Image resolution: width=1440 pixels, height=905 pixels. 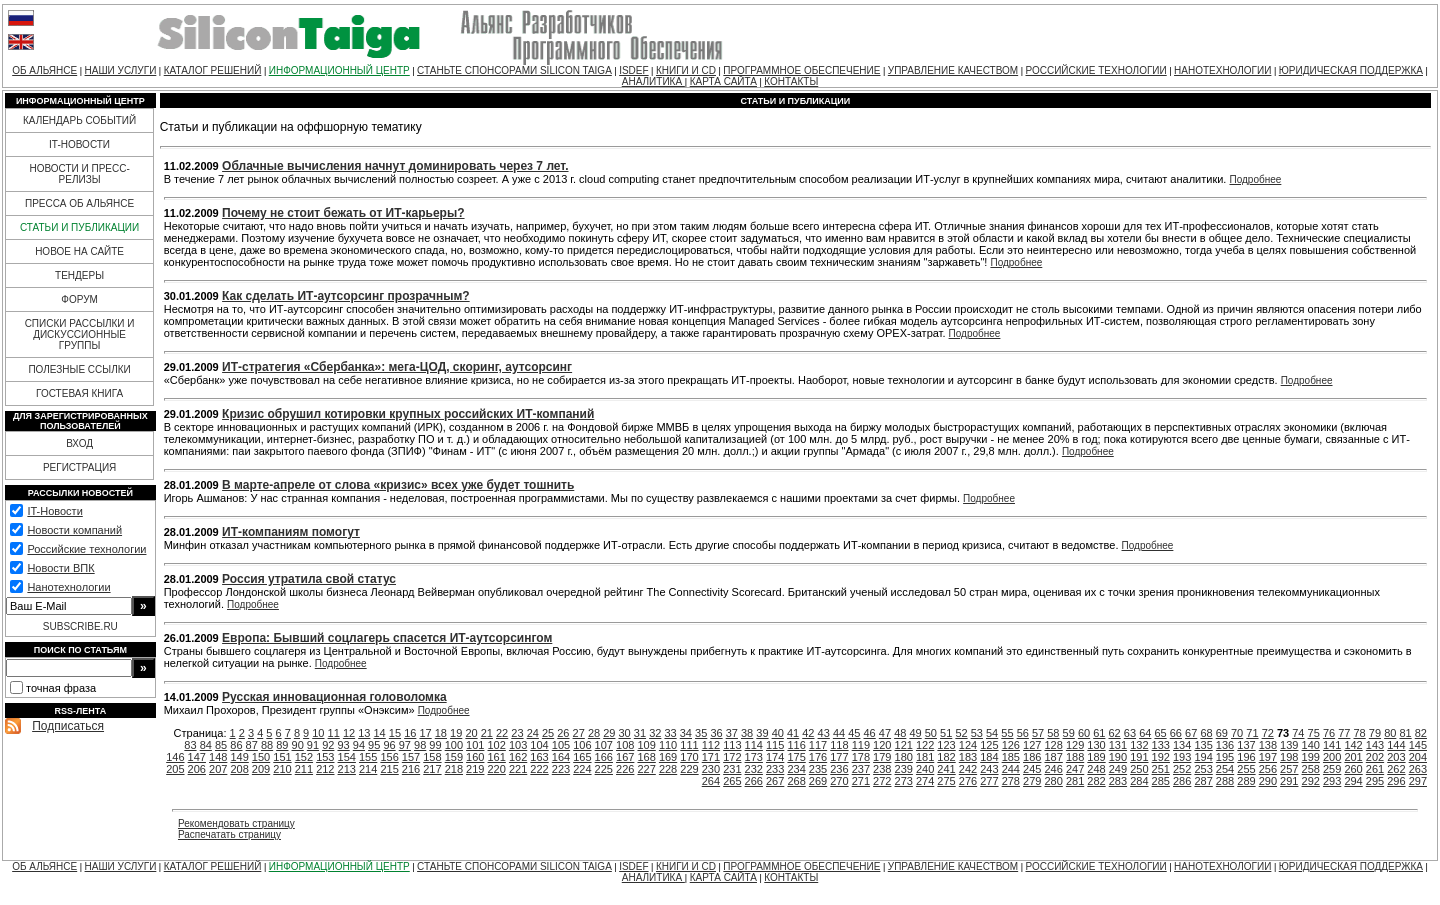 I want to click on 234, so click(x=796, y=769).